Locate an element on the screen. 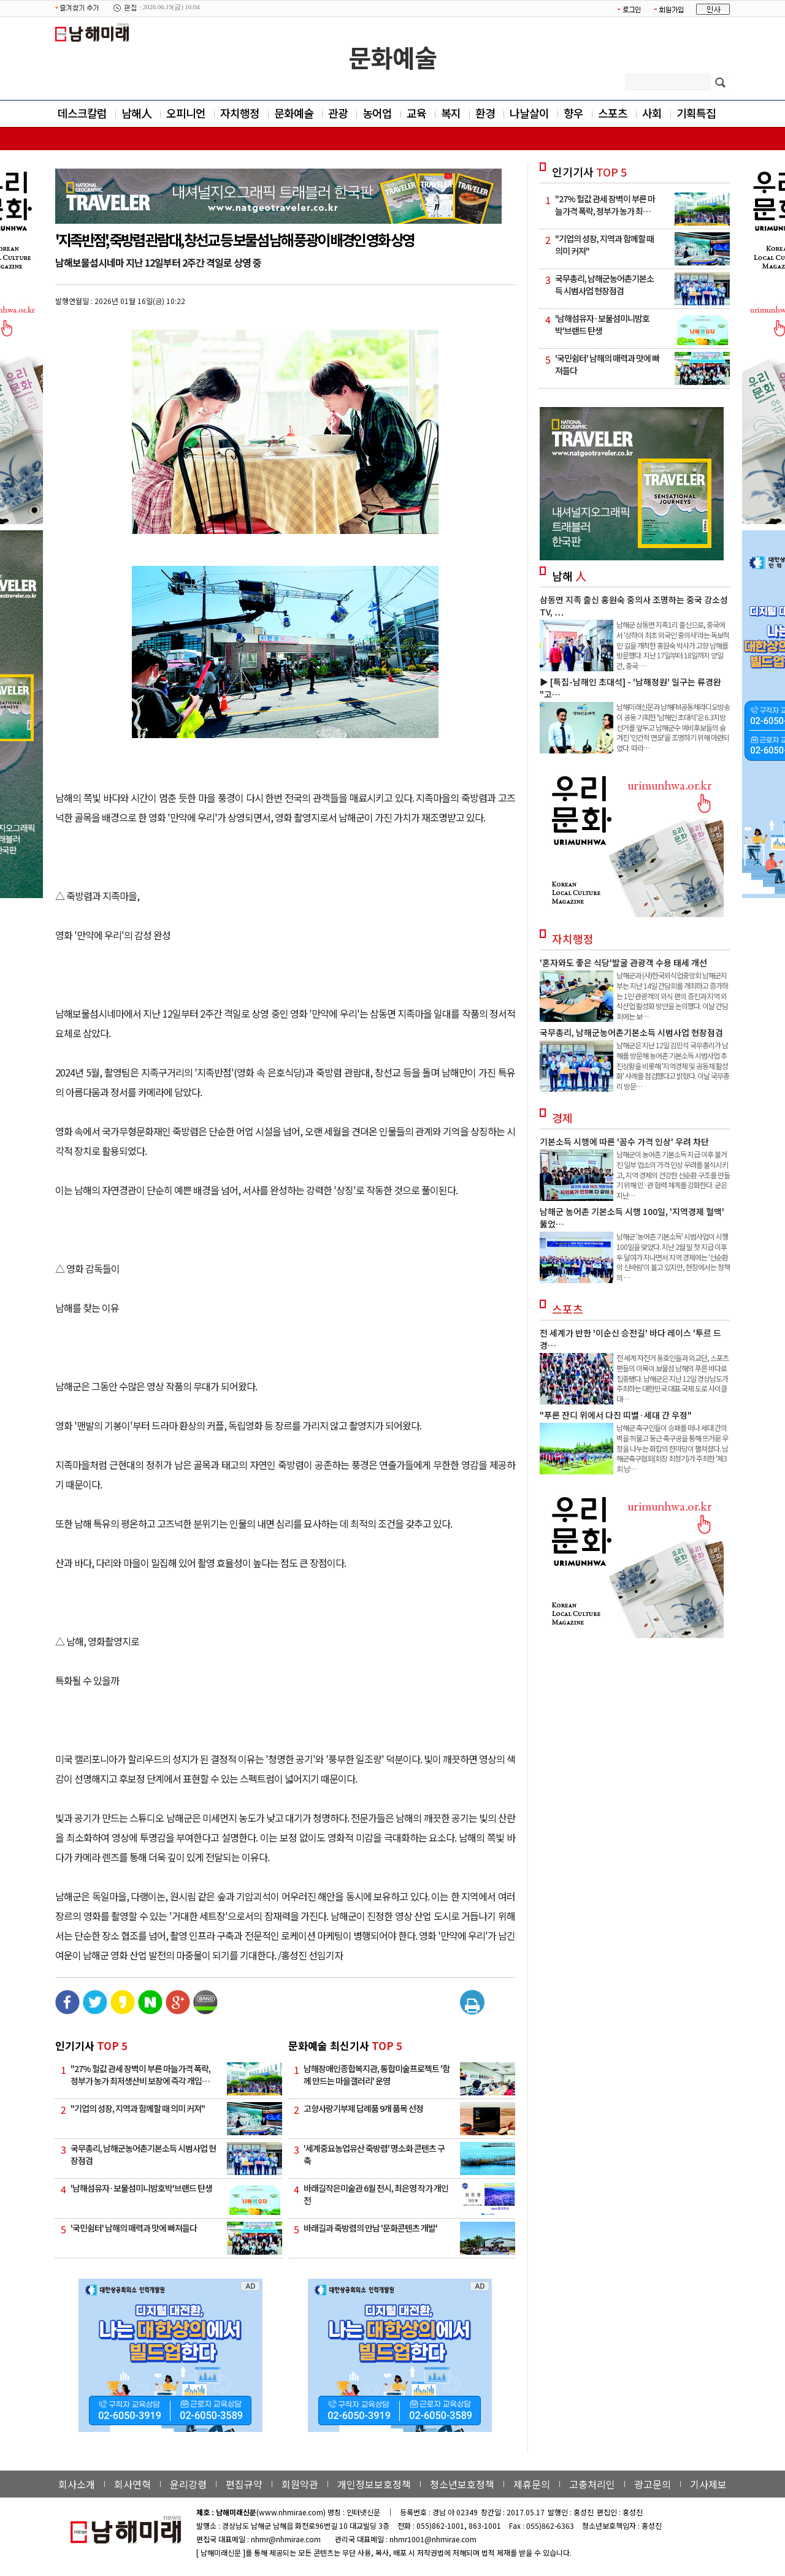 Image resolution: width=785 pixels, height=2576 pixels. 개인정보보호정책 is located at coordinates (374, 2484).